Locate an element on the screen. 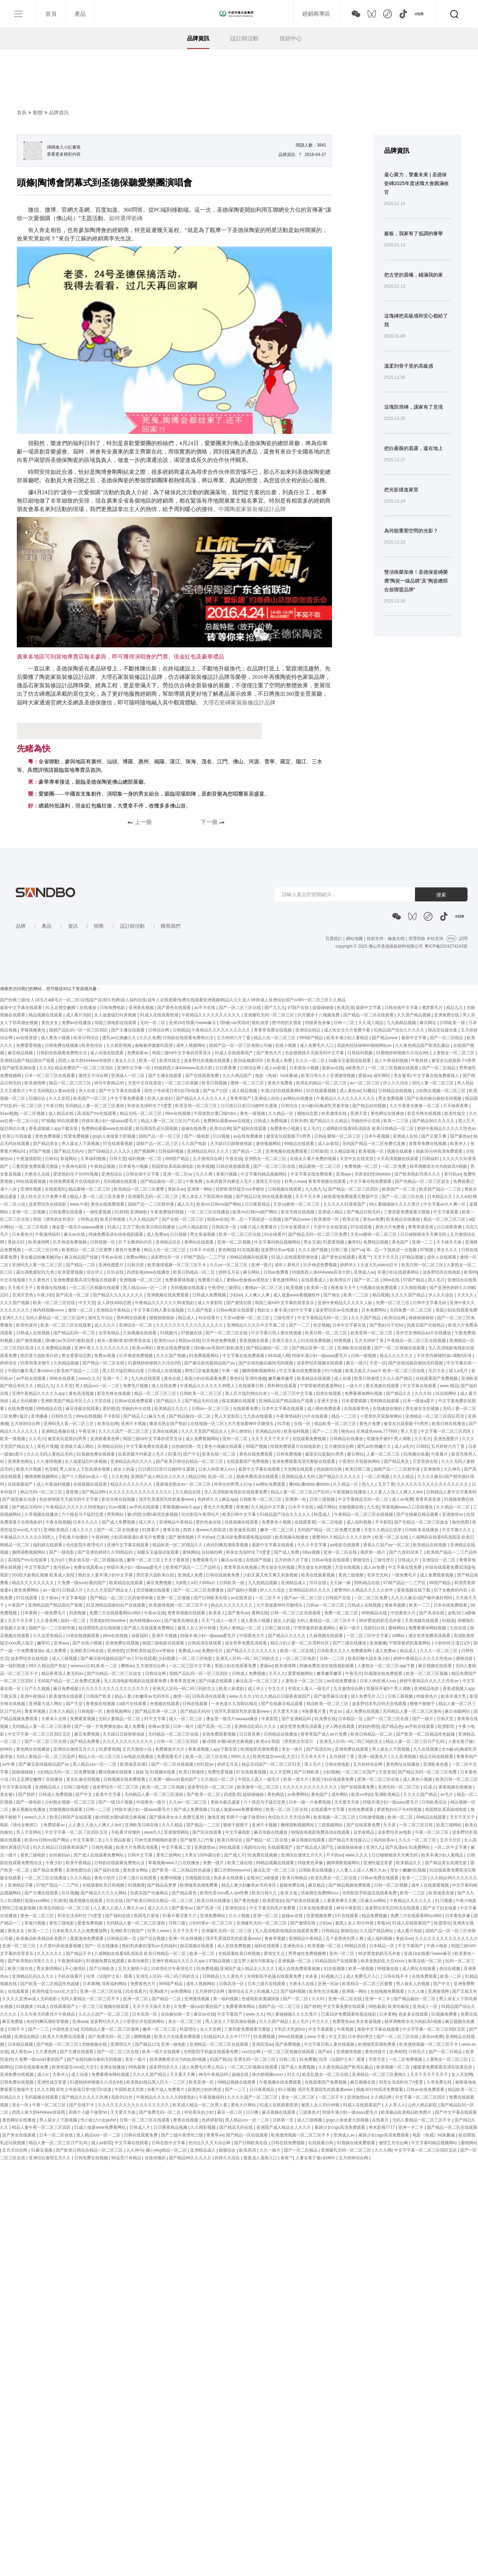  97精产国品一二三产区 is located at coordinates (205, 1257).